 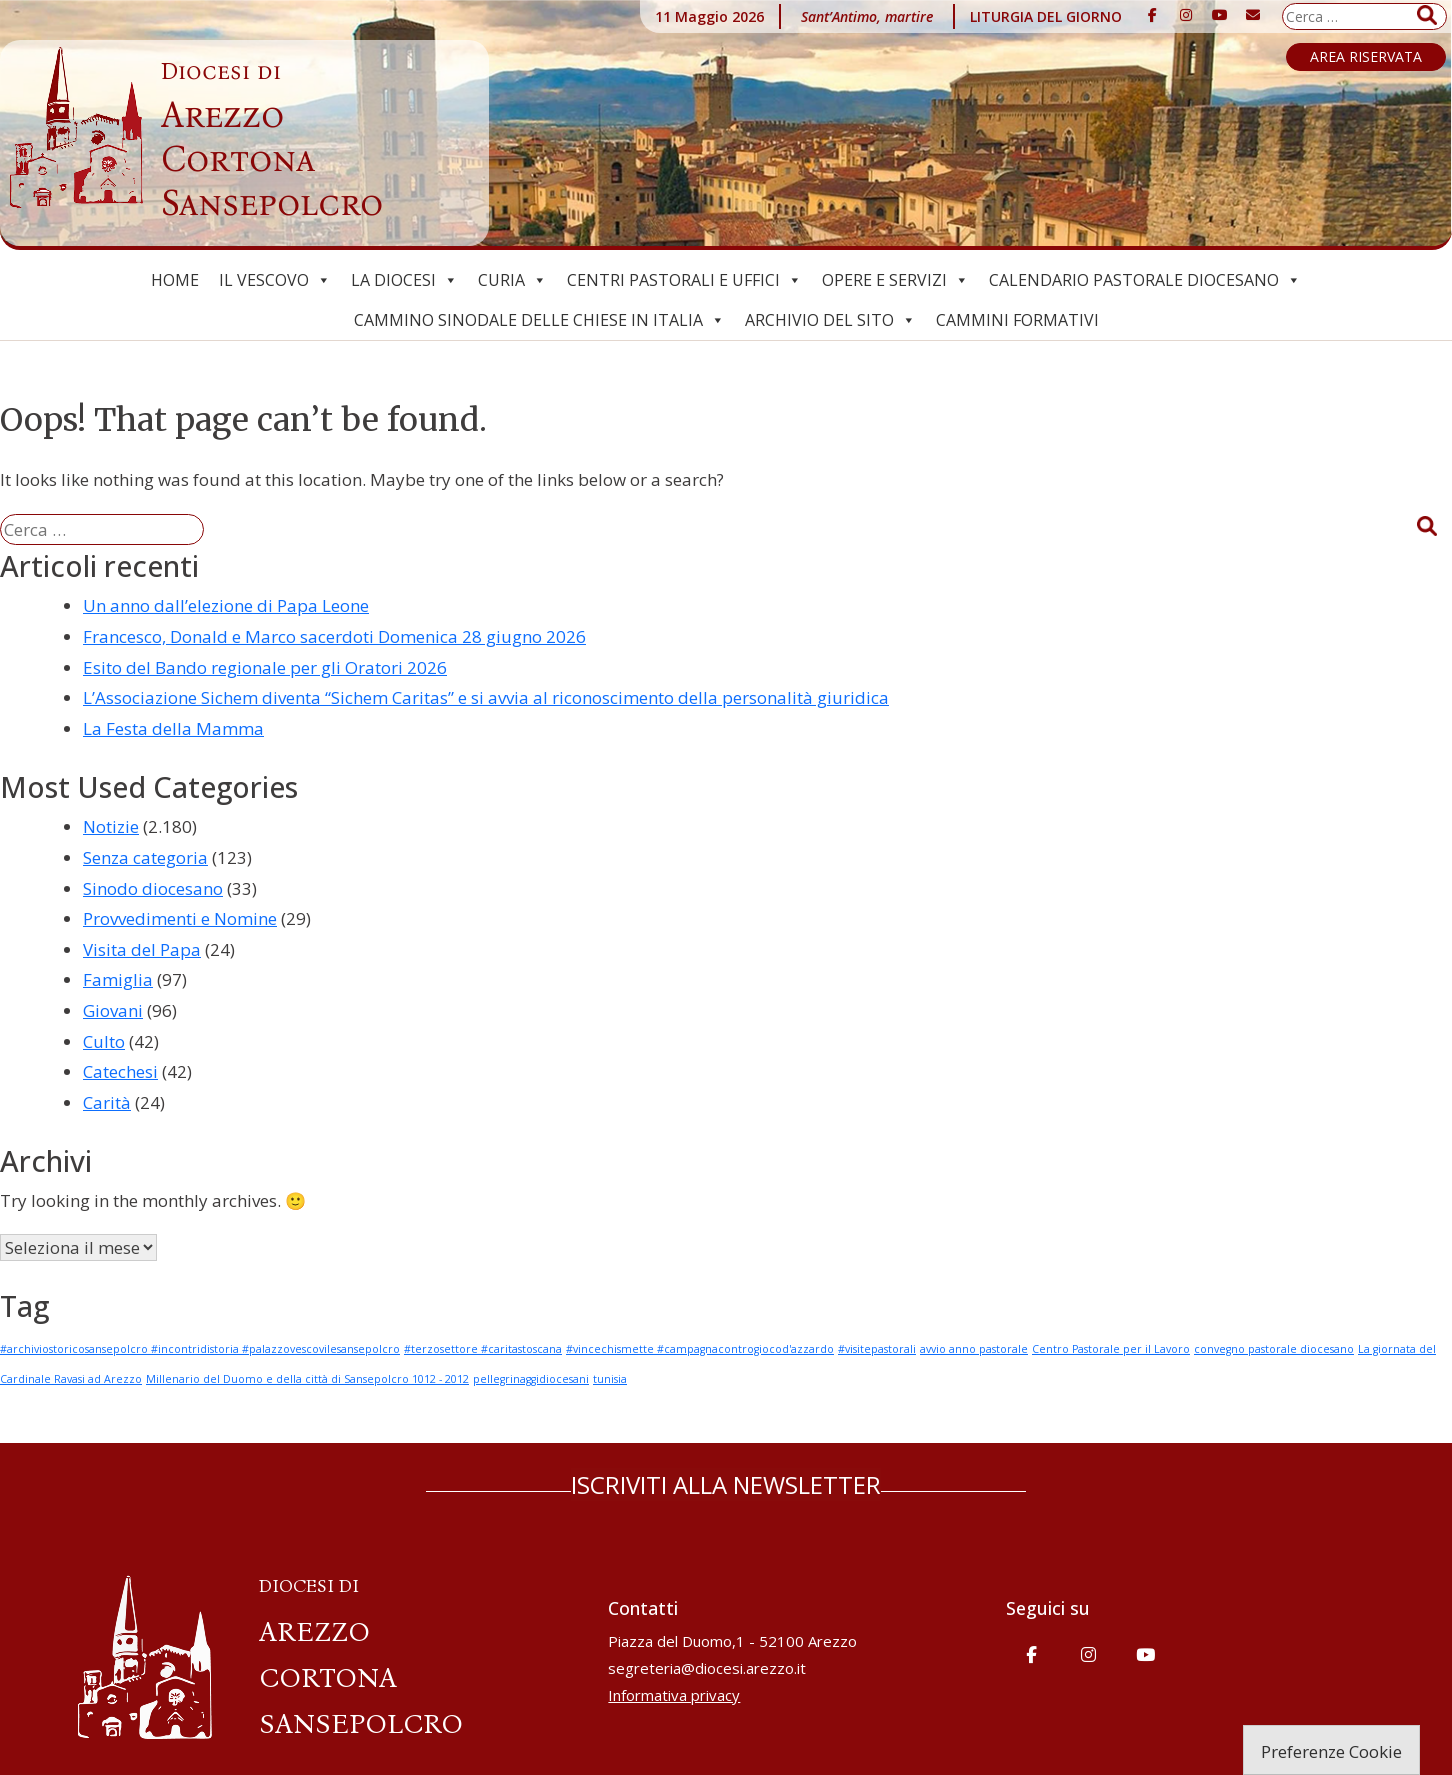 What do you see at coordinates (153, 888) in the screenshot?
I see `Sinodo diocesano` at bounding box center [153, 888].